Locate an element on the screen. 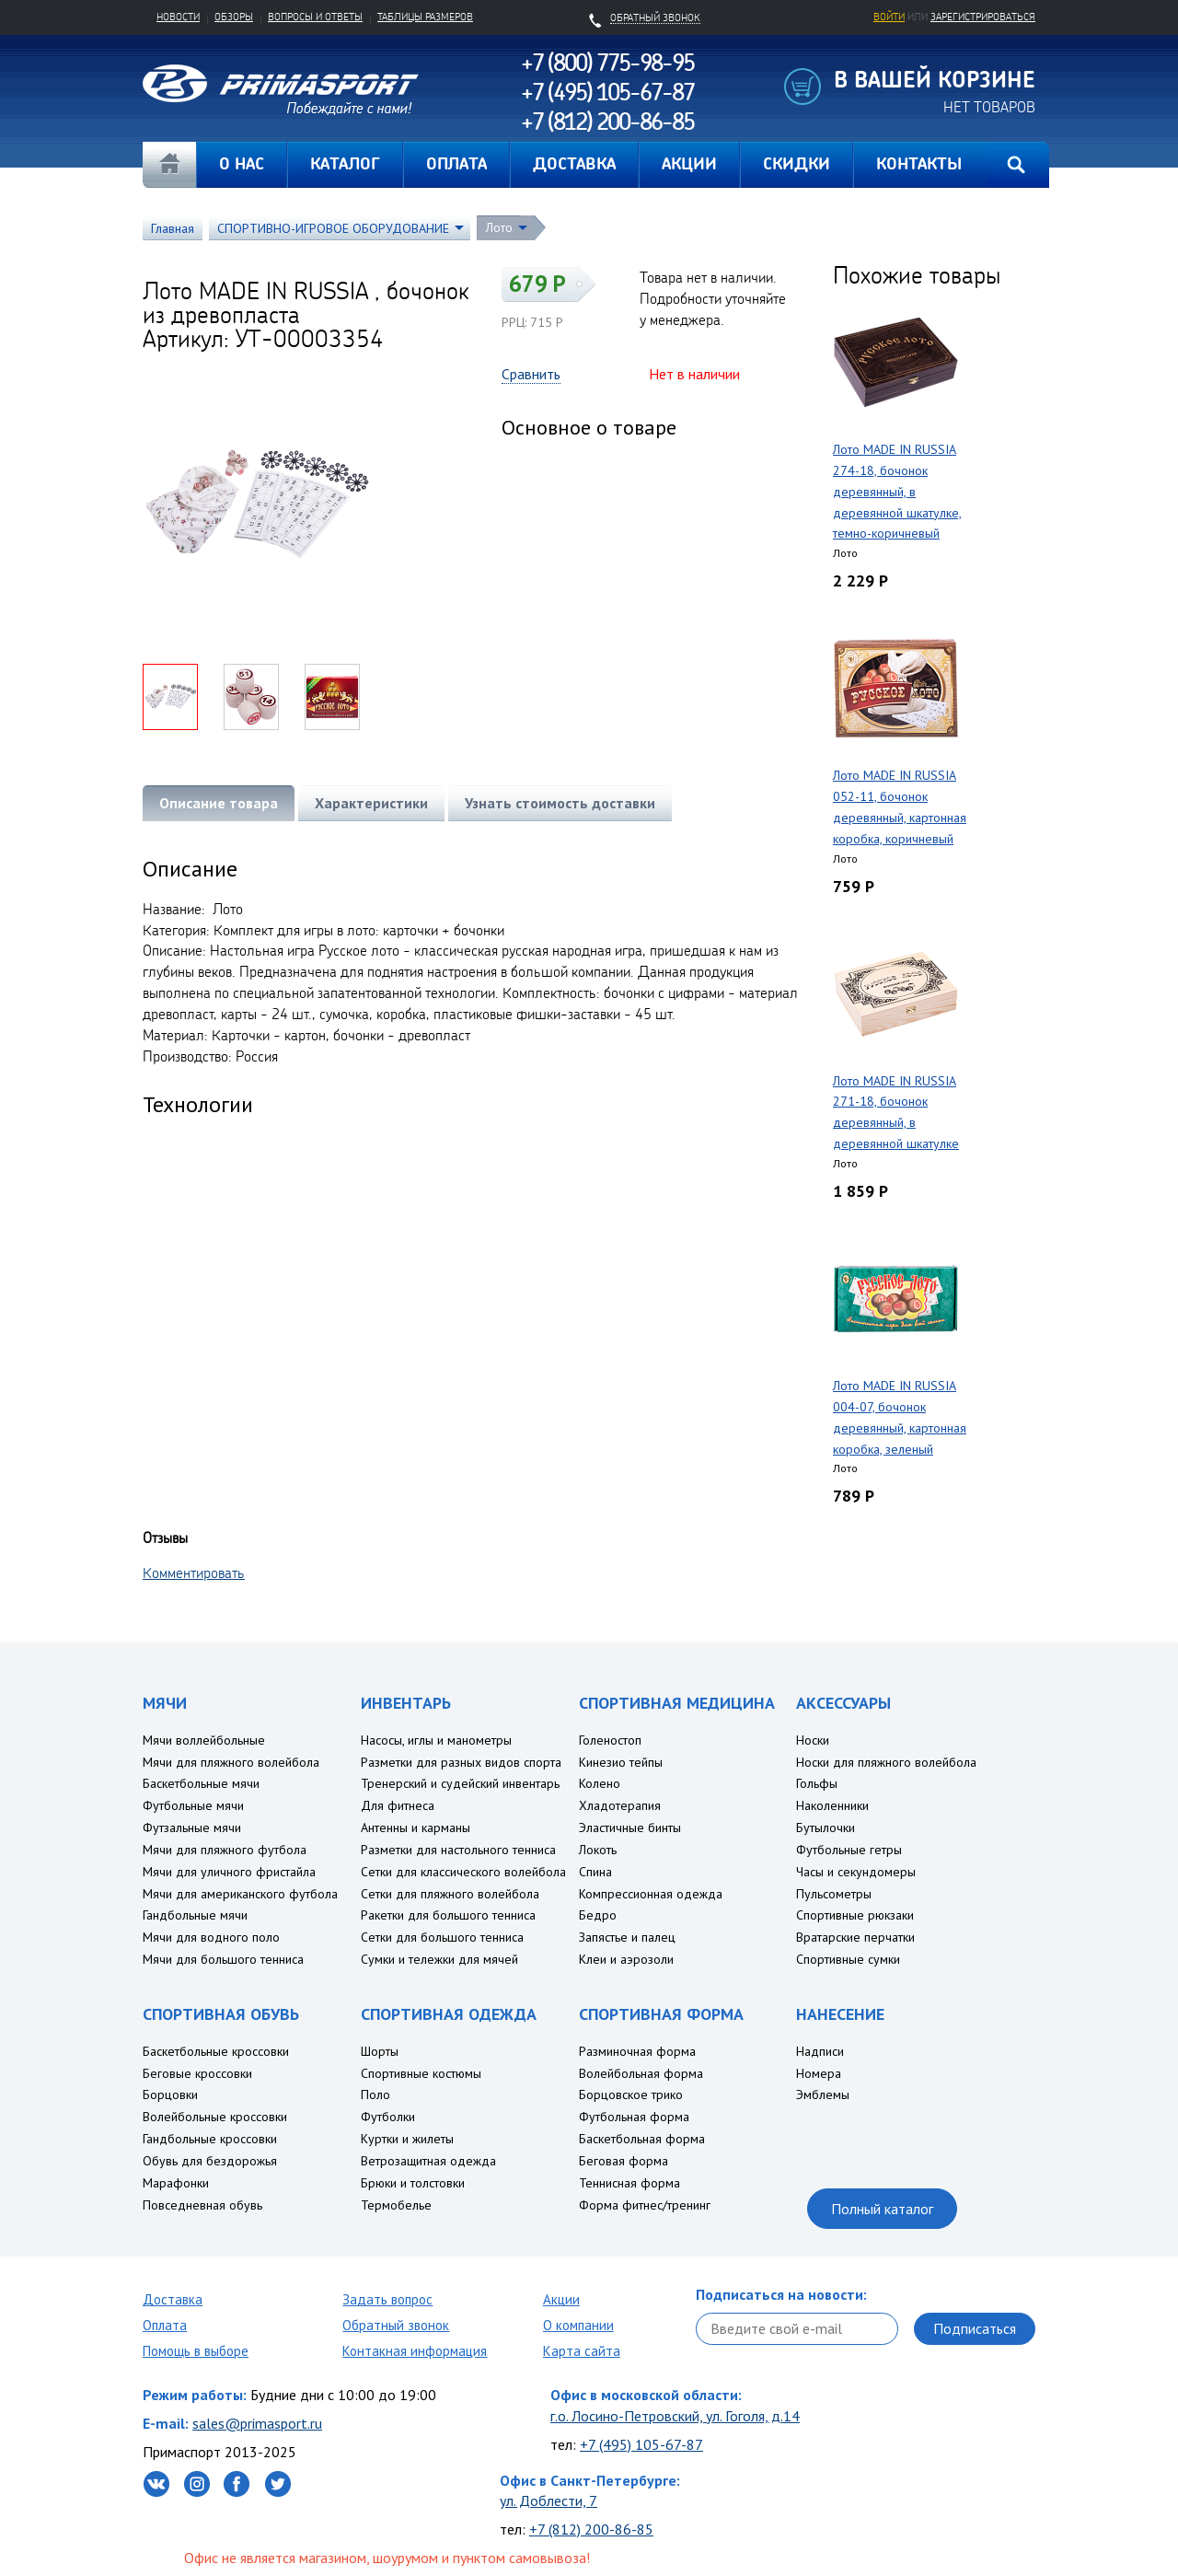 This screenshot has width=1178, height=2576. Марафонки is located at coordinates (176, 2183).